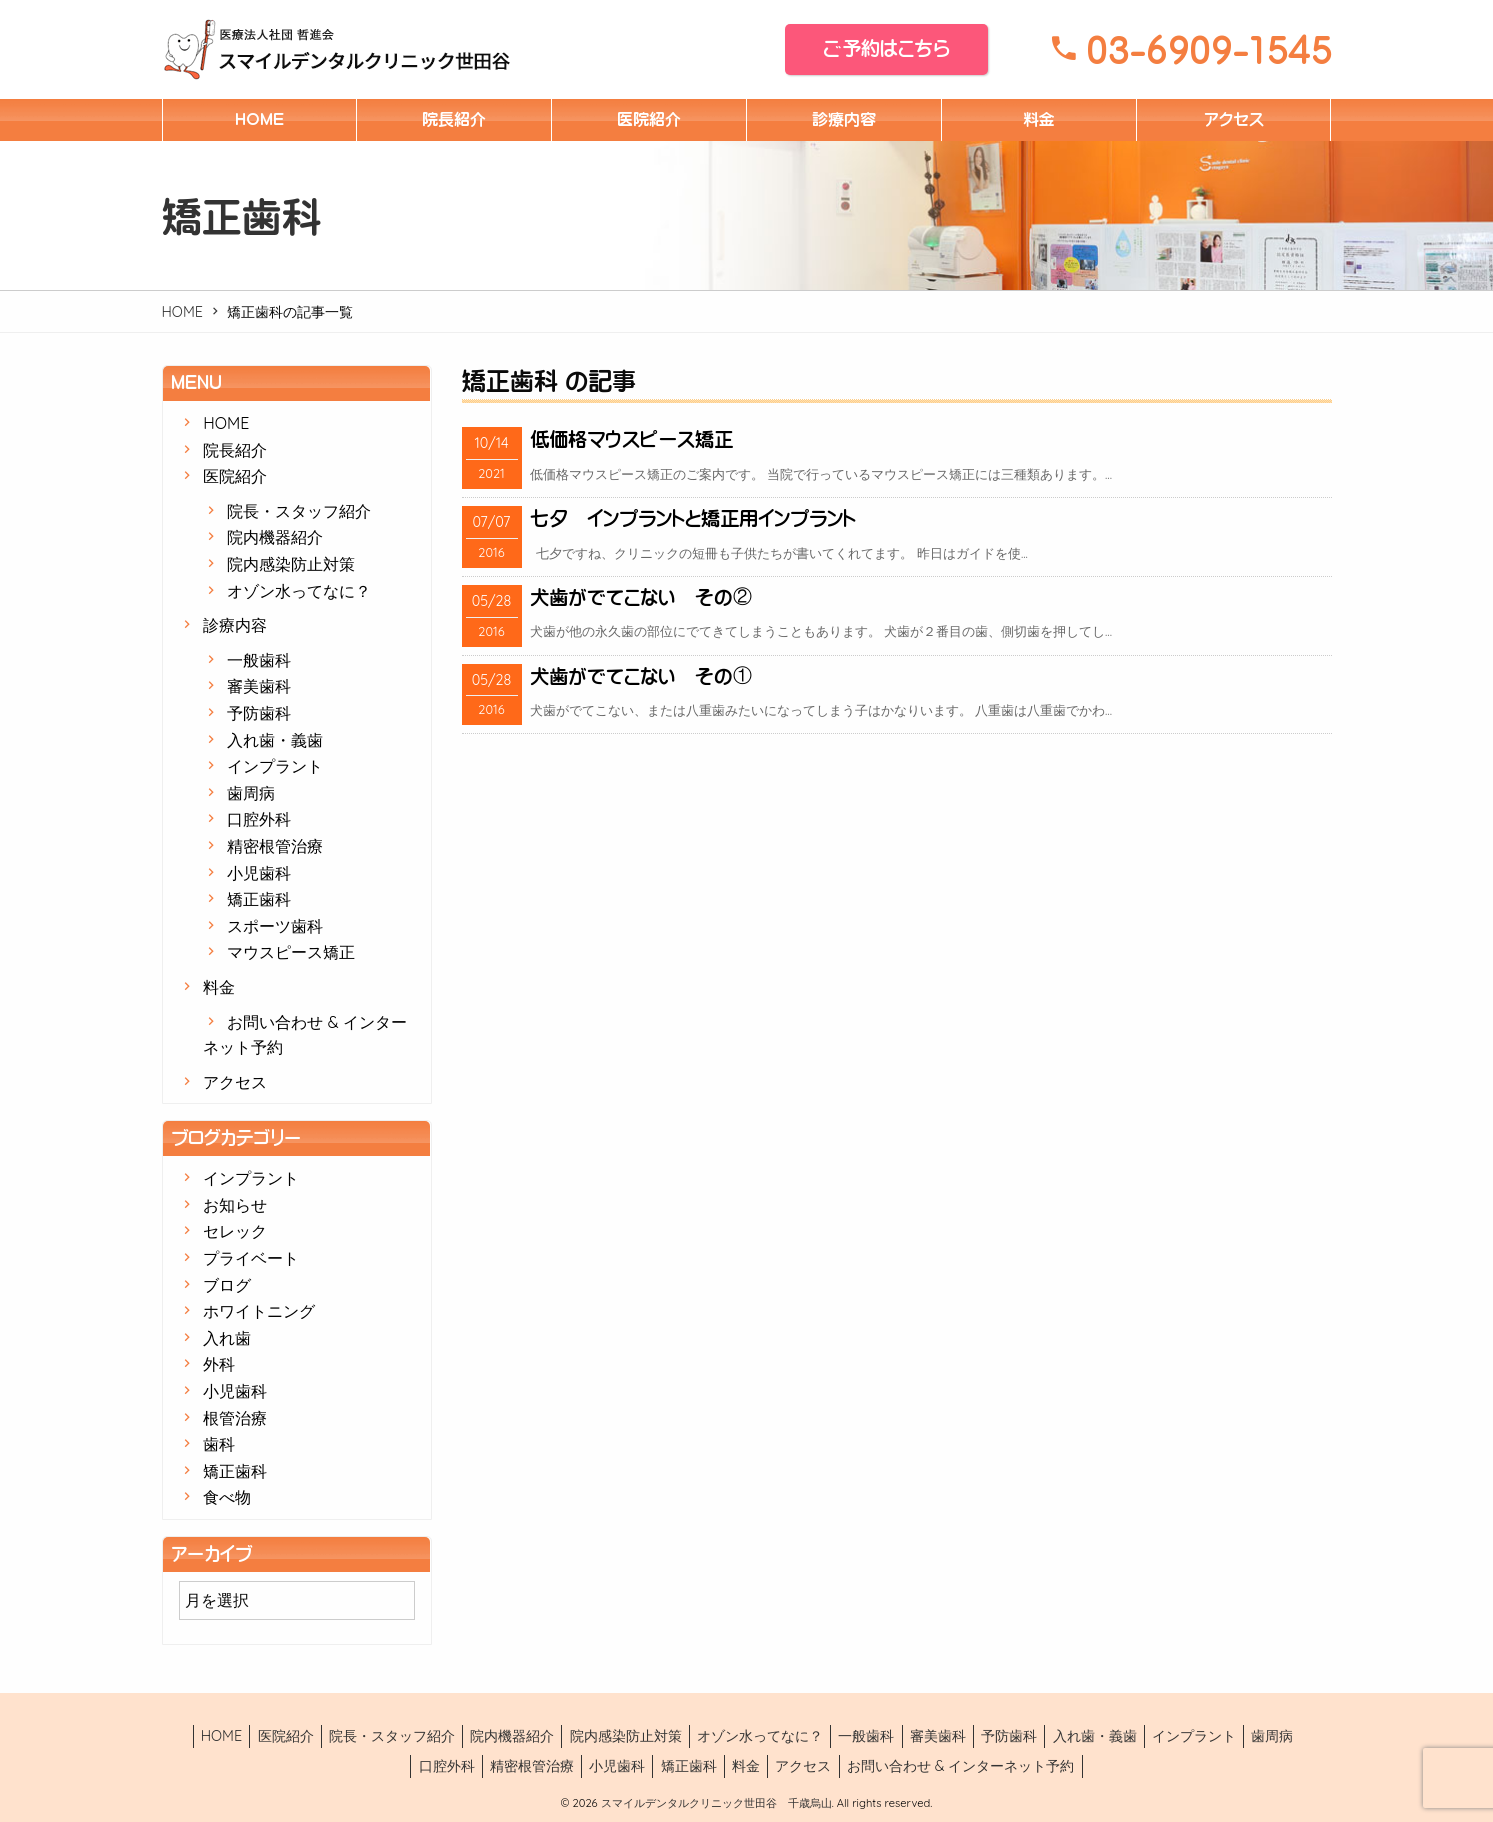 The height and width of the screenshot is (1822, 1493). What do you see at coordinates (259, 686) in the screenshot?
I see `審美歯科` at bounding box center [259, 686].